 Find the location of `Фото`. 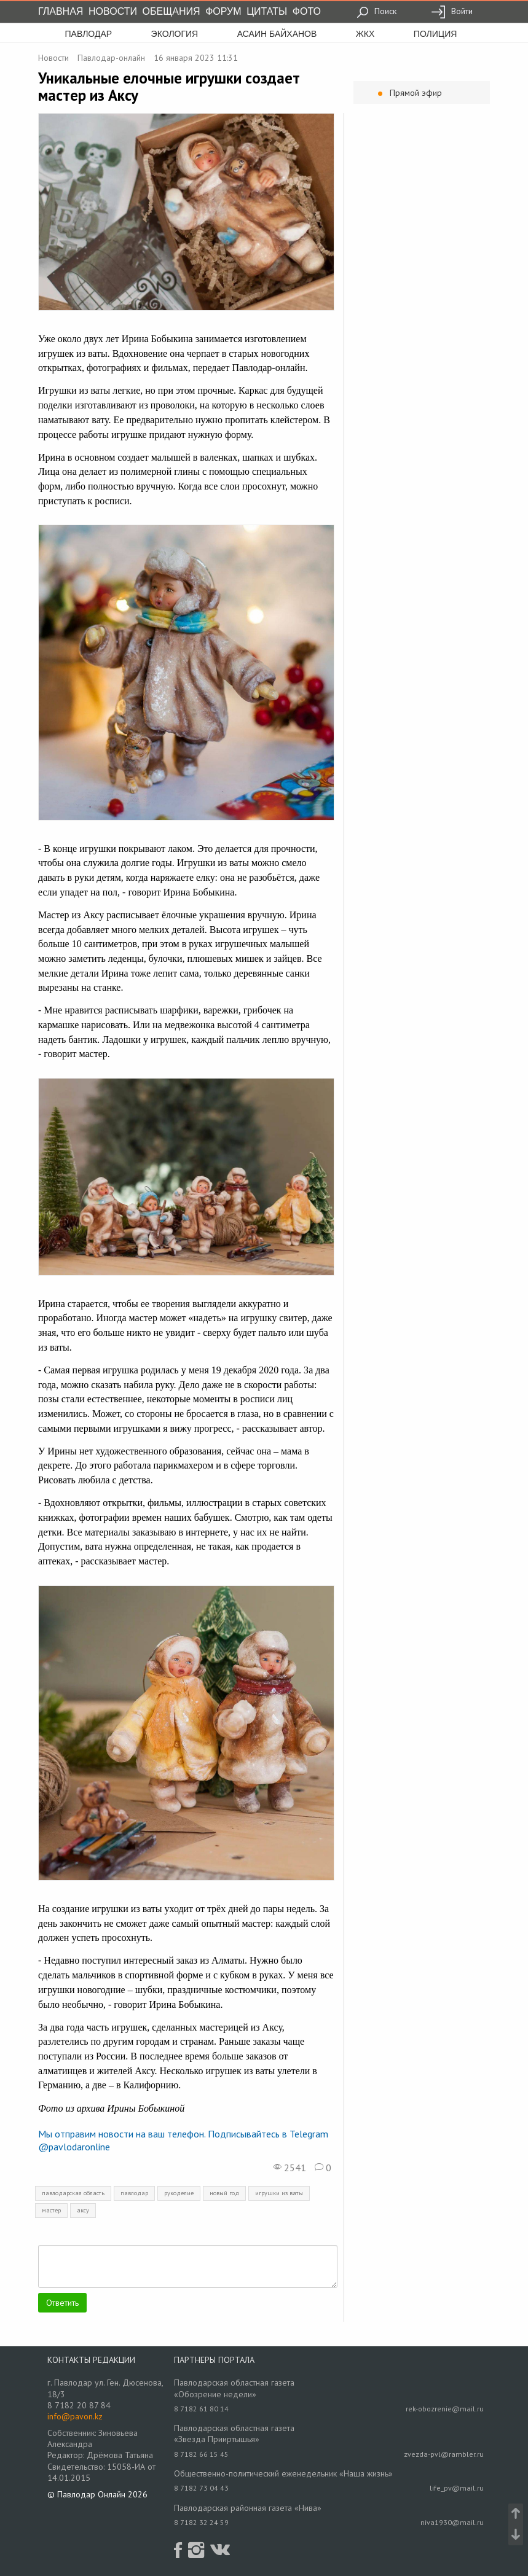

Фото is located at coordinates (307, 11).